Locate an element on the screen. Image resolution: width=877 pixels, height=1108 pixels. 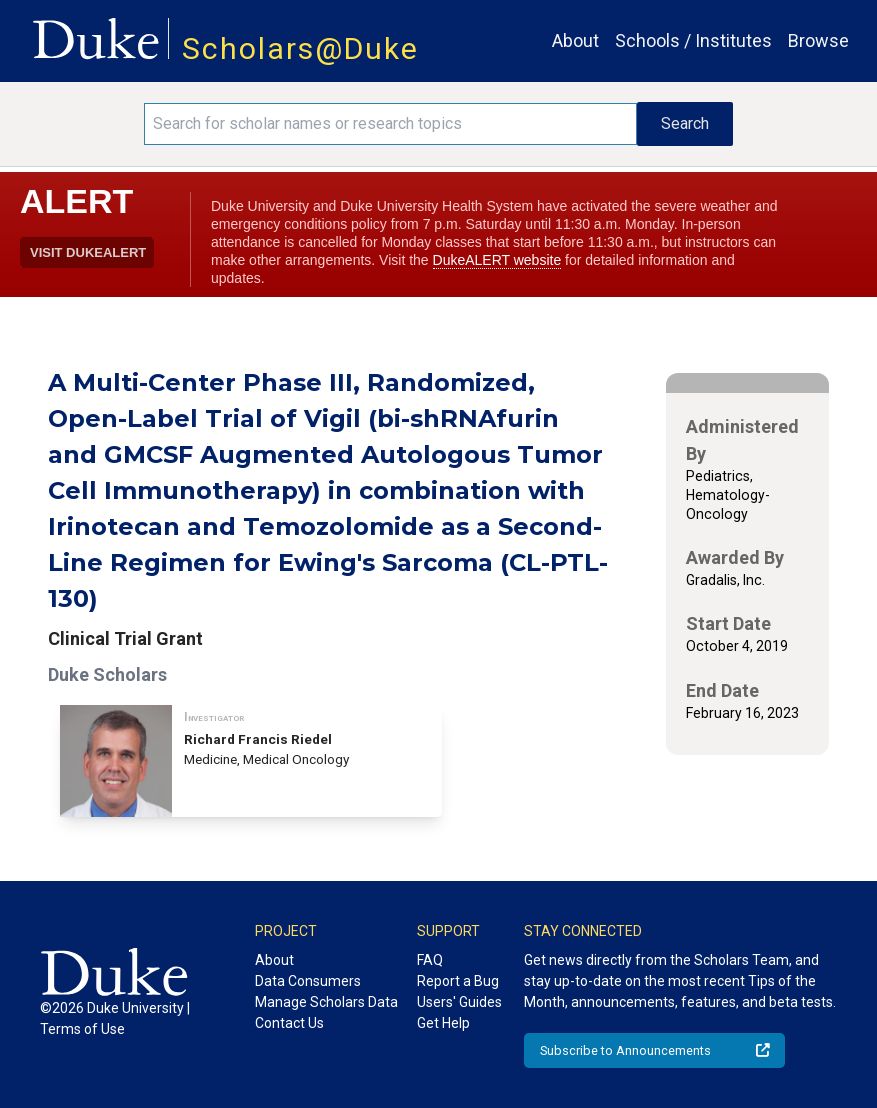
Users' Guides is located at coordinates (459, 1002).